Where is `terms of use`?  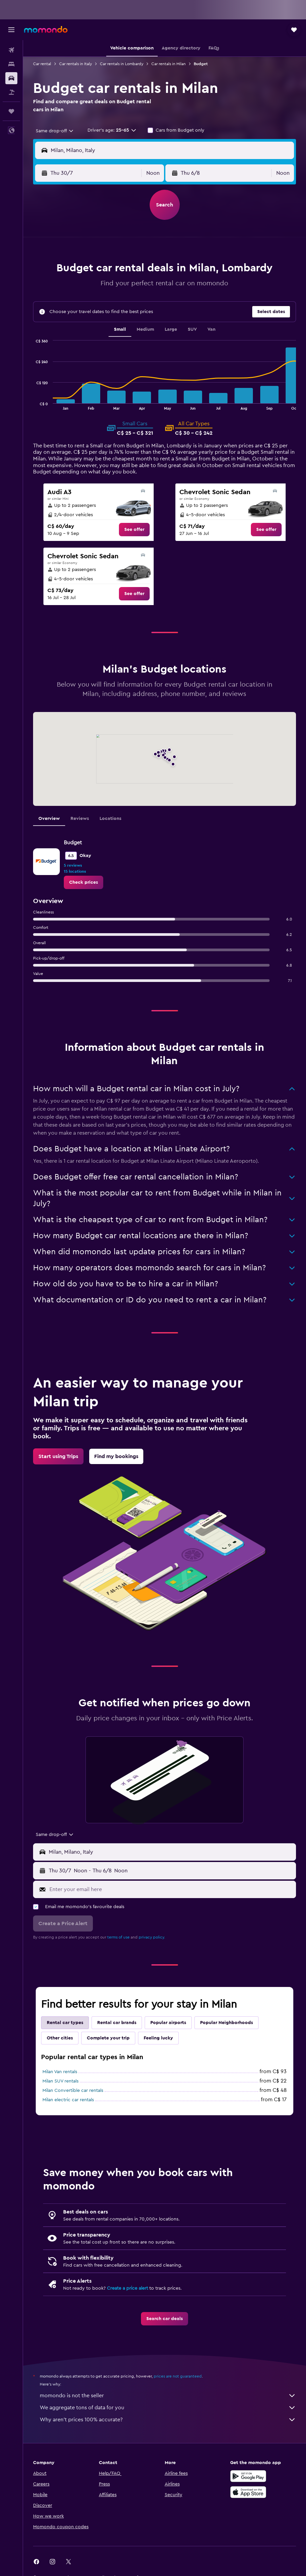 terms of use is located at coordinates (118, 1937).